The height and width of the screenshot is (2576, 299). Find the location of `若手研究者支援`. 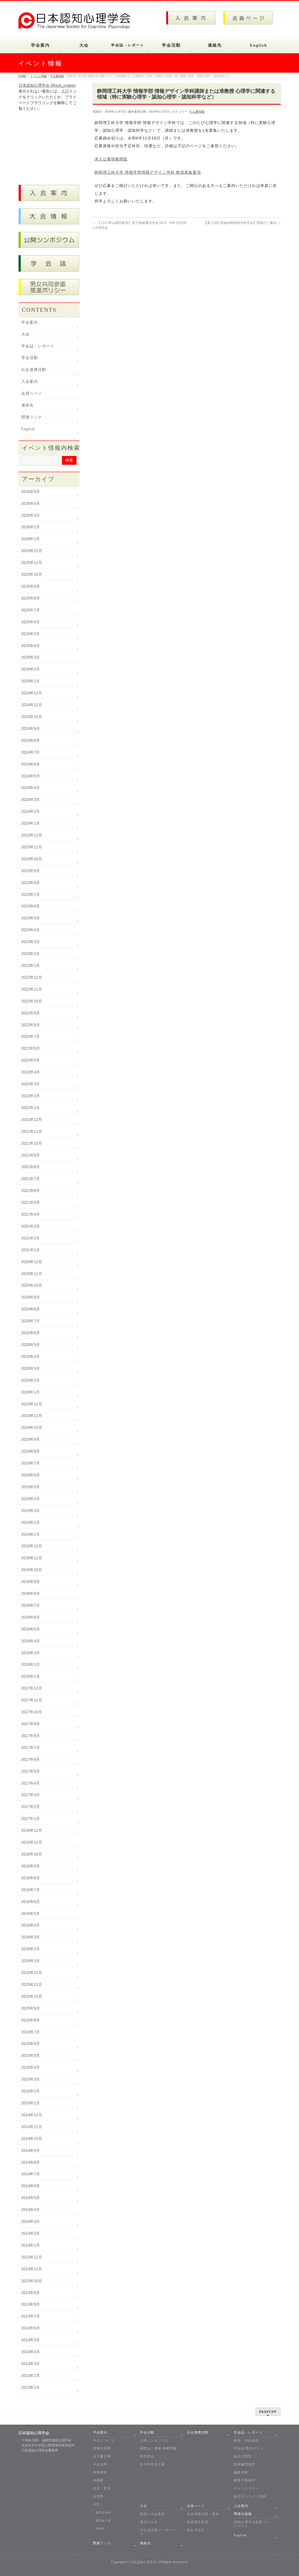

若手研究者支援 is located at coordinates (152, 2464).